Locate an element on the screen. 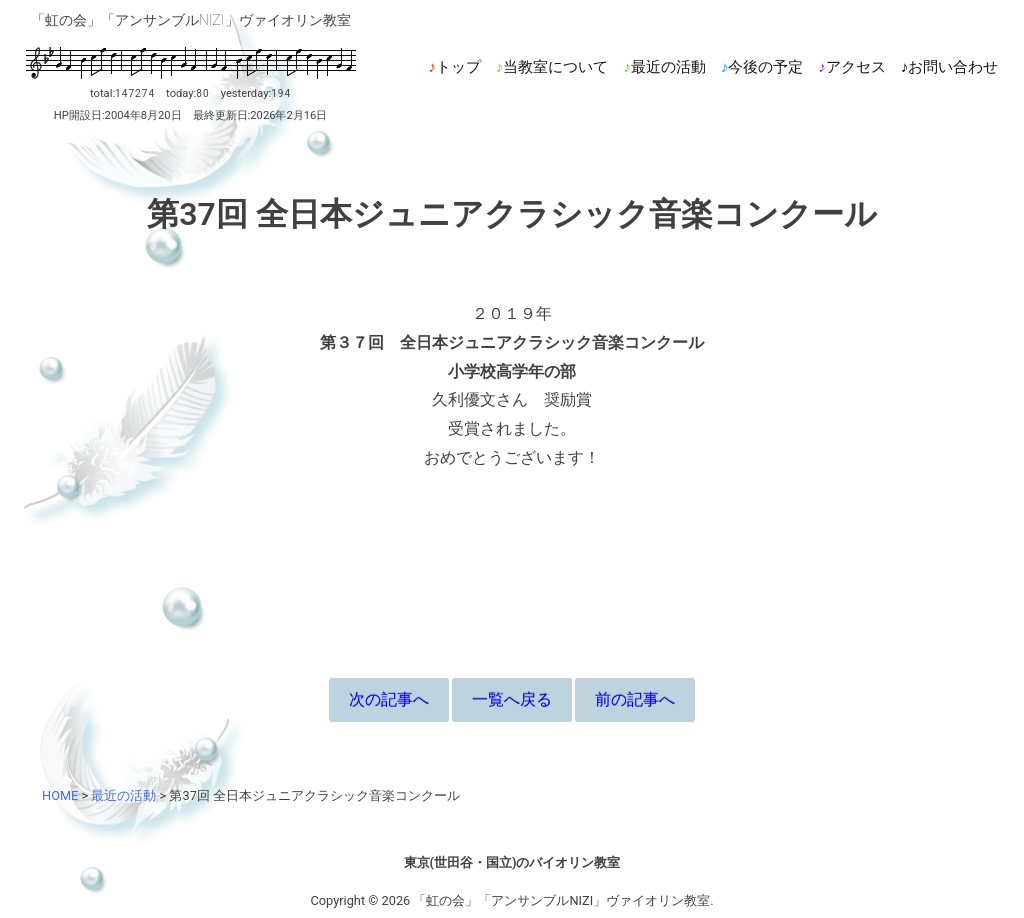 The width and height of the screenshot is (1024, 918). 前の記事へ is located at coordinates (635, 699).